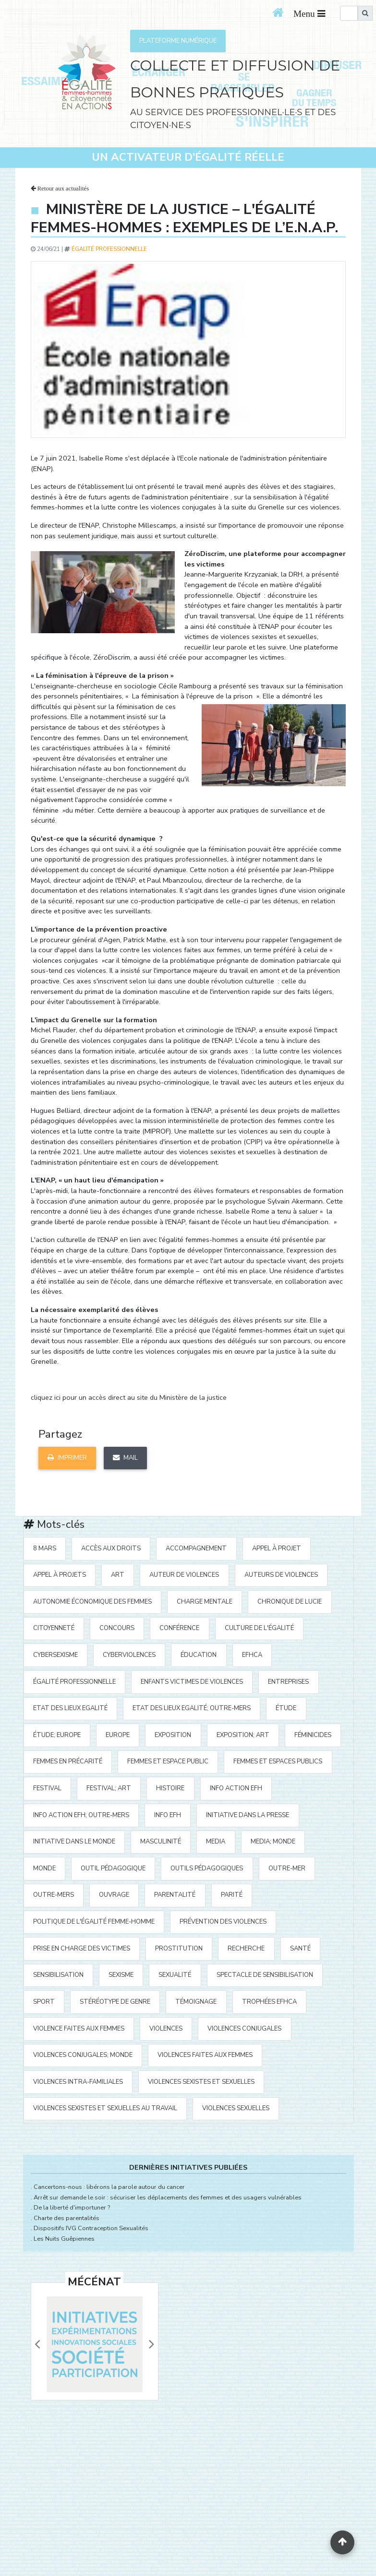 The height and width of the screenshot is (2576, 376). What do you see at coordinates (47, 1788) in the screenshot?
I see `festival` at bounding box center [47, 1788].